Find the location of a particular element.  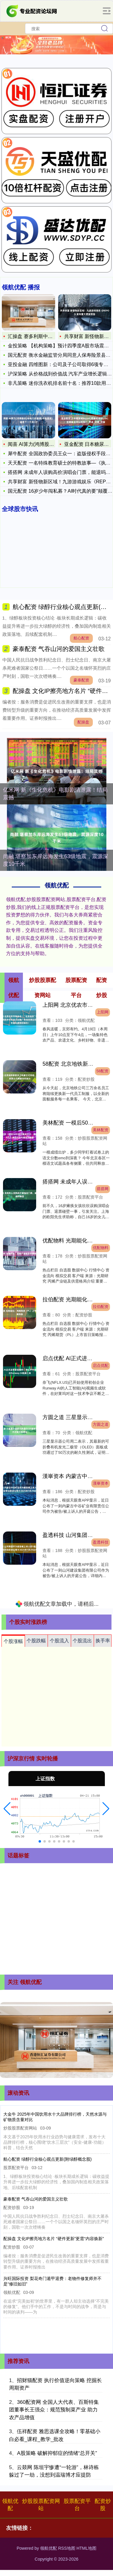

RSS地图 is located at coordinates (66, 2548).